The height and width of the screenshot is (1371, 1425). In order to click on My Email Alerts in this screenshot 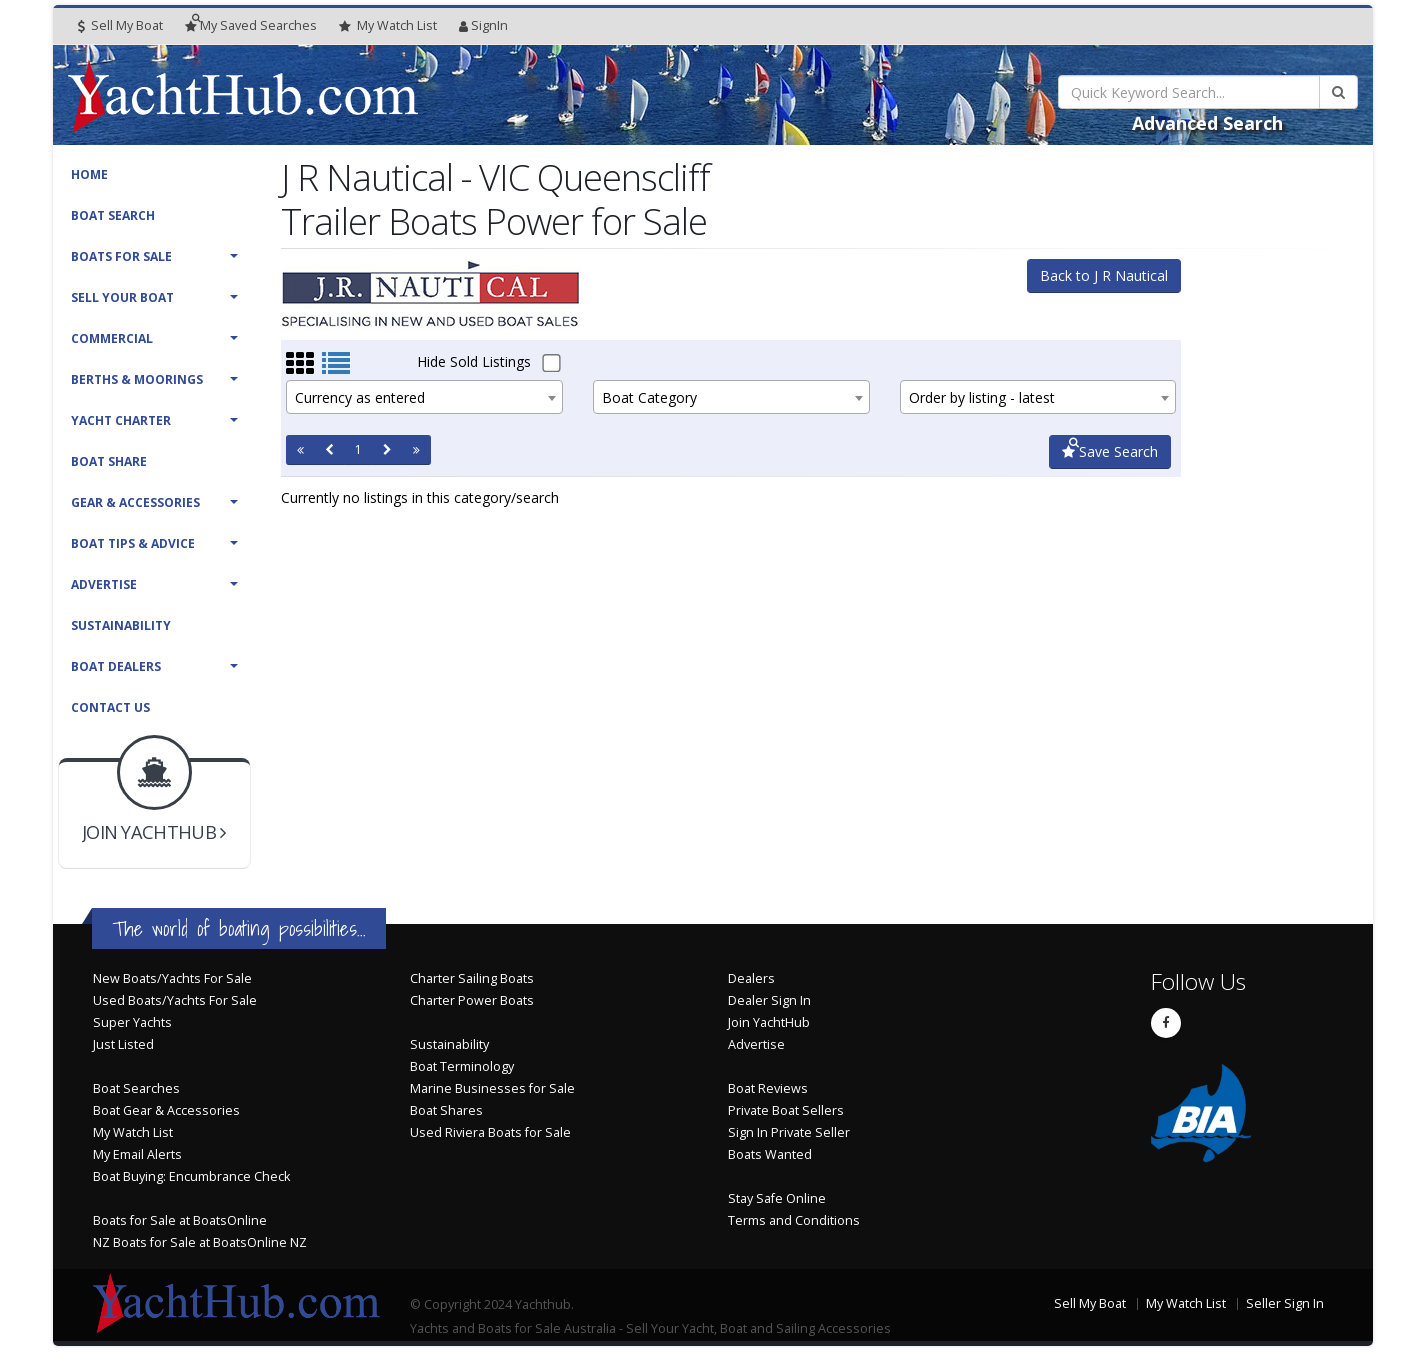, I will do `click(137, 1154)`.